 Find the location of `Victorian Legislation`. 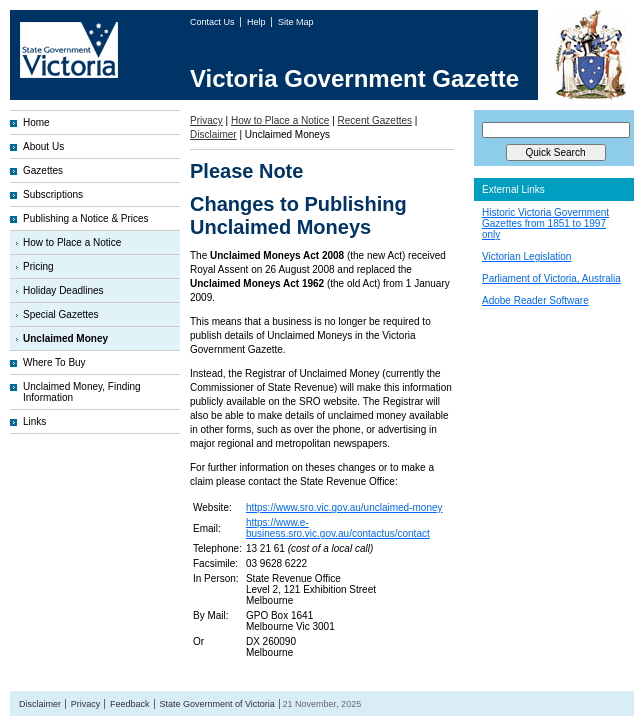

Victorian Legislation is located at coordinates (526, 256).